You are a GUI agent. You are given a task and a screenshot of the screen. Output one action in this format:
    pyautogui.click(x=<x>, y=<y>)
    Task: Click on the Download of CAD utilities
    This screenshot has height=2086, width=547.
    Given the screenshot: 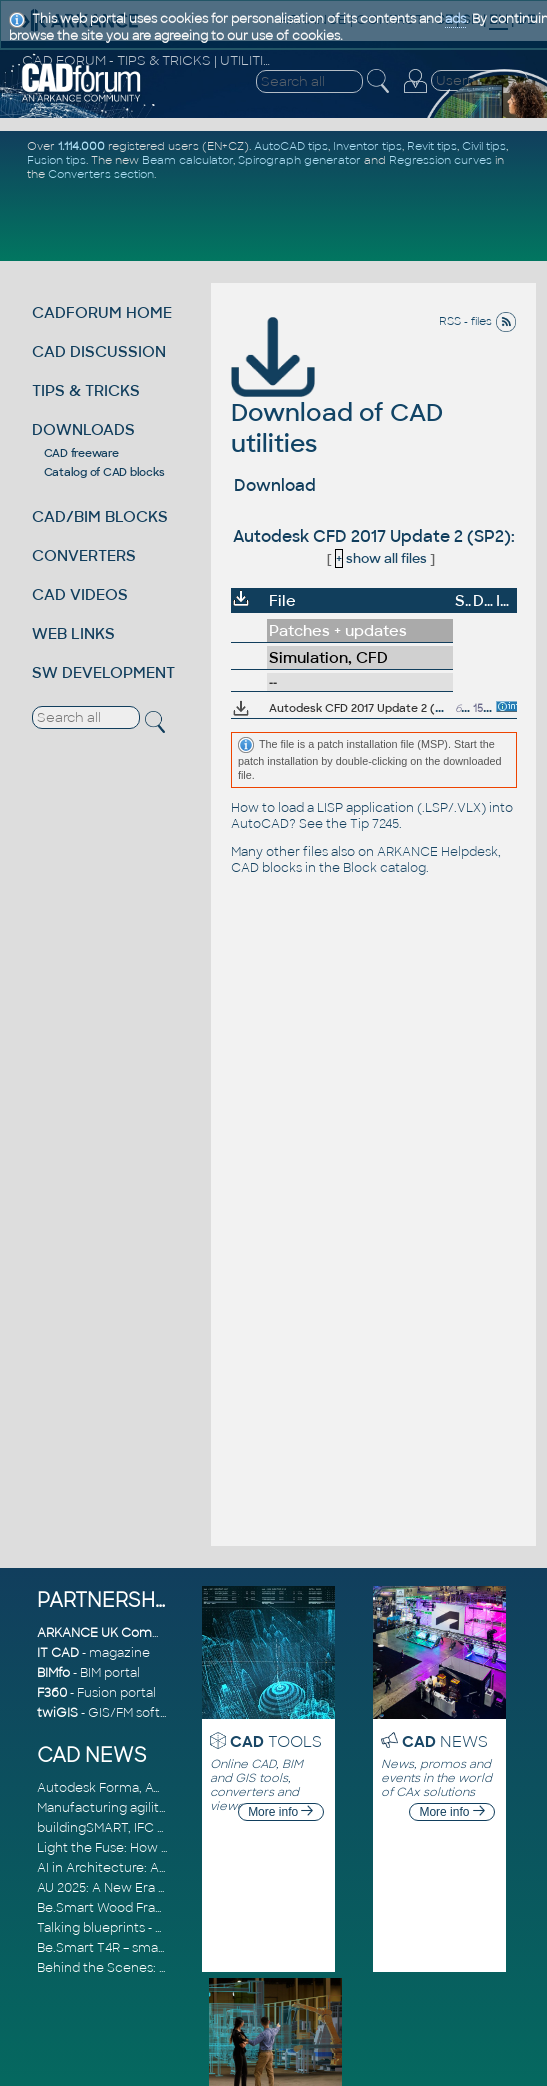 What is the action you would take?
    pyautogui.click(x=337, y=400)
    